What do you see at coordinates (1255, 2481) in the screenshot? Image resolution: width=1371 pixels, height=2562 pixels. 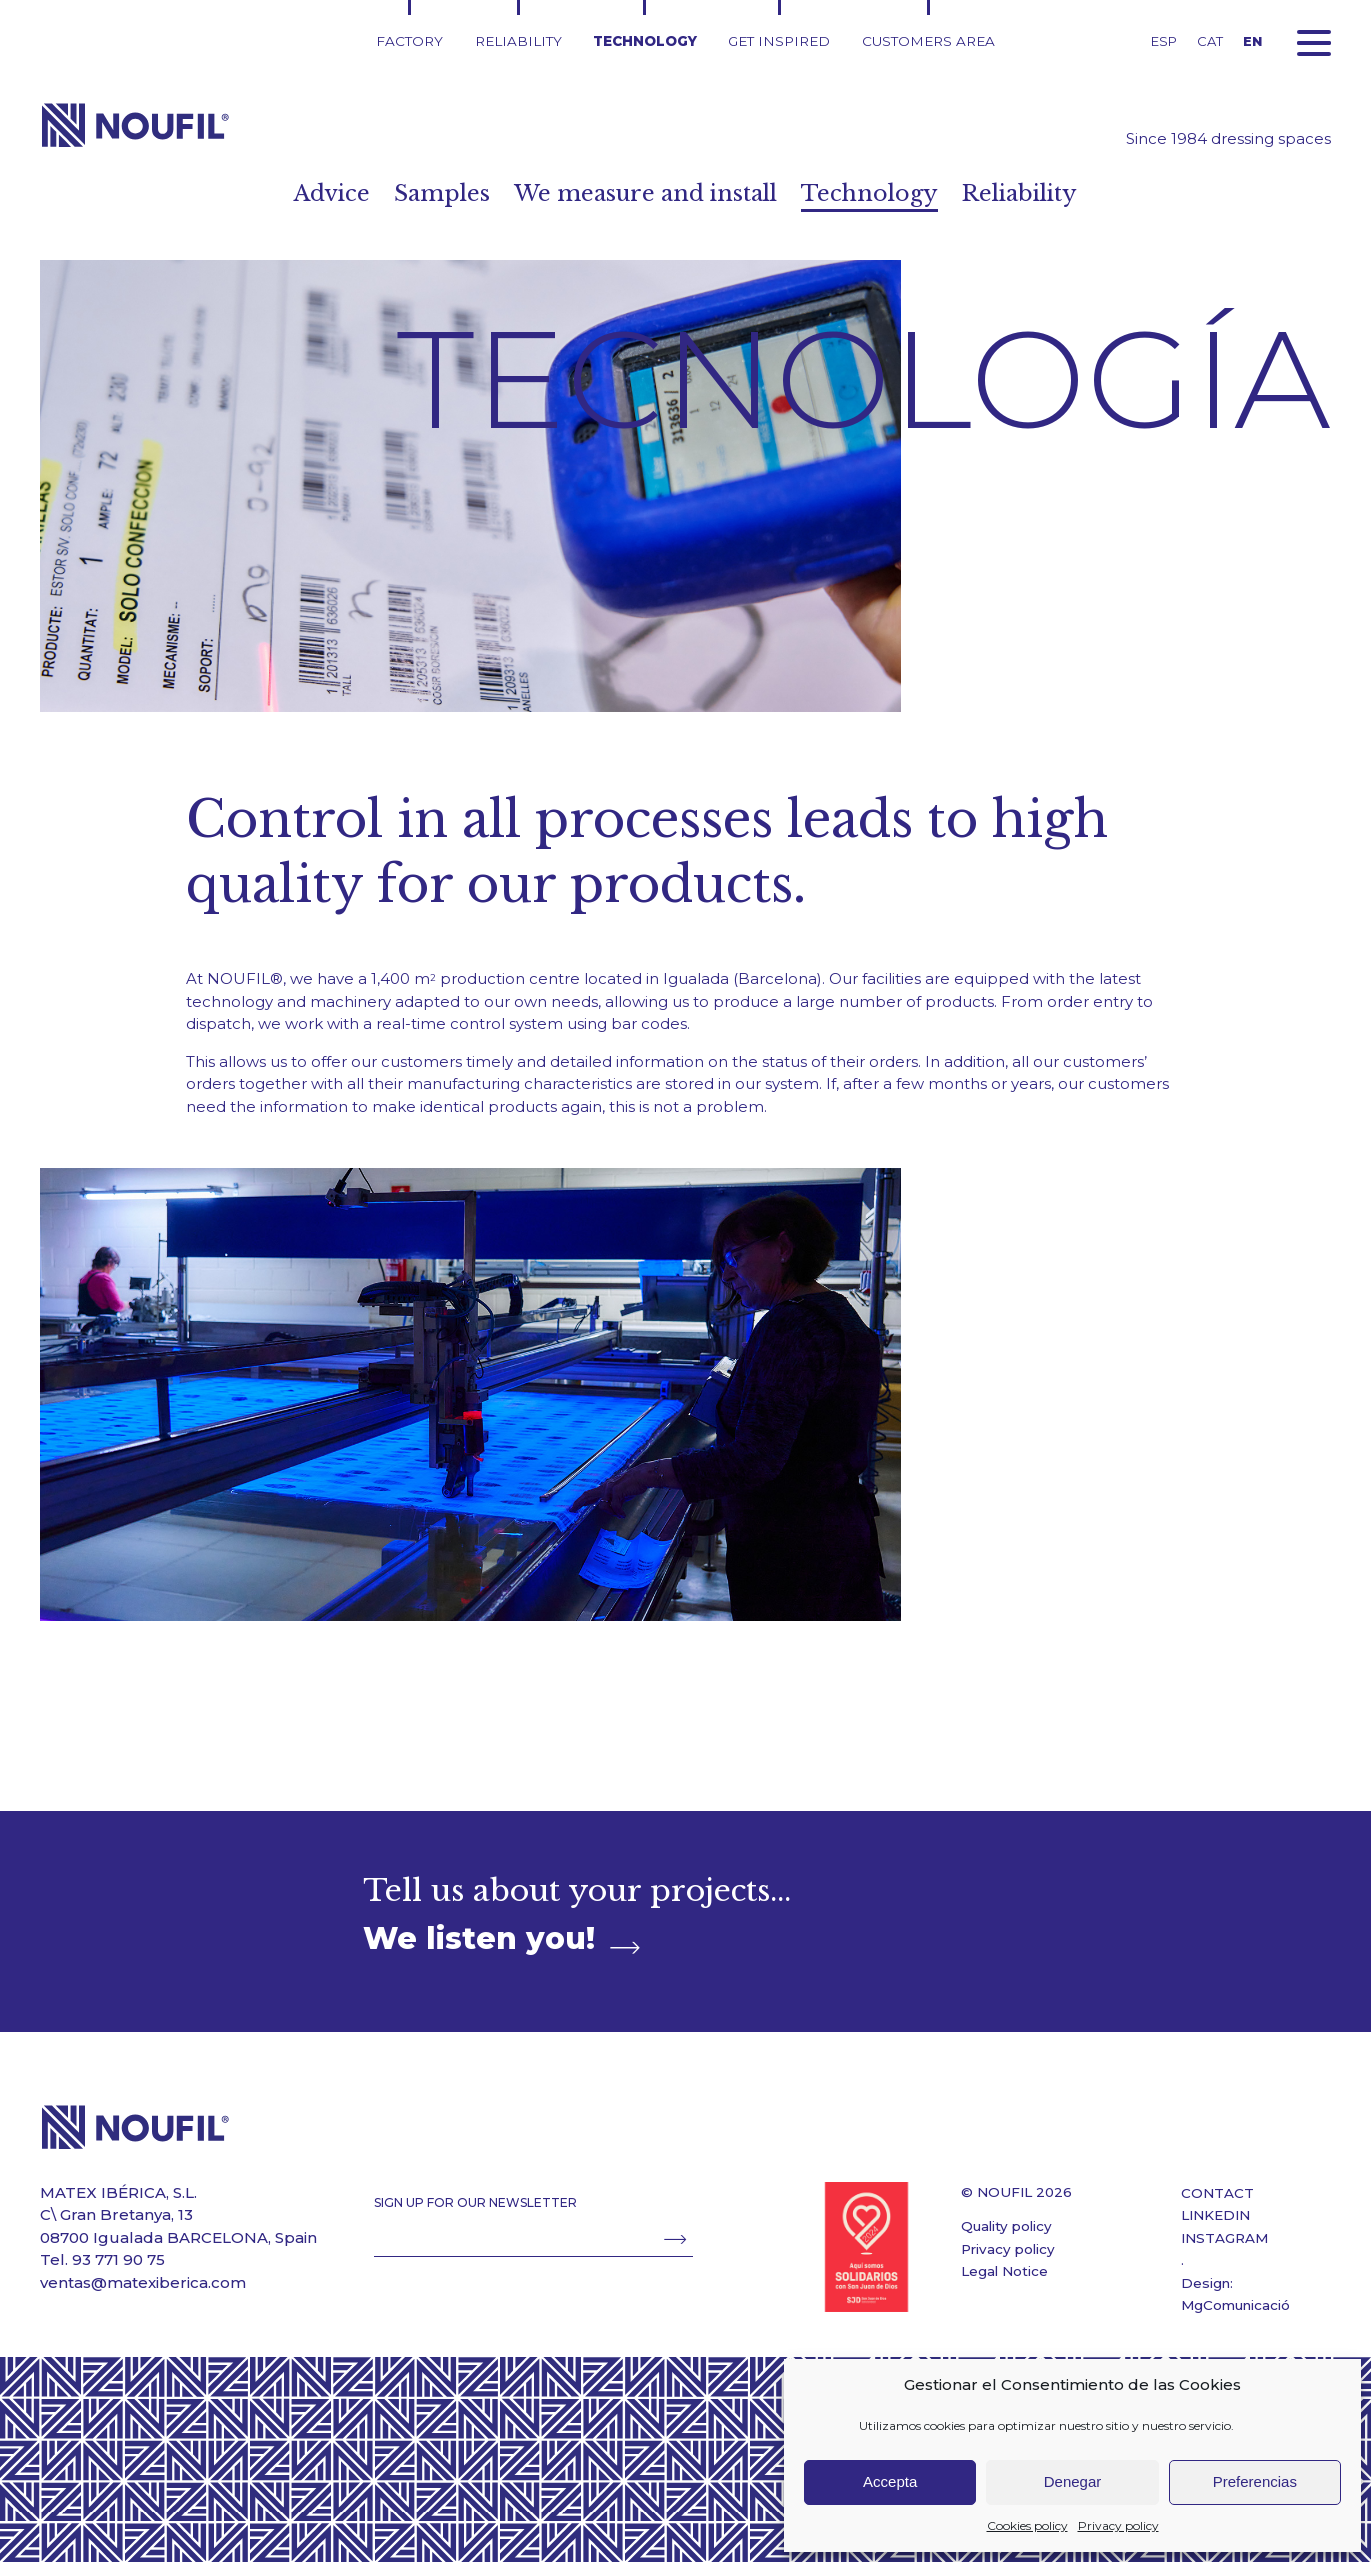 I see `Preferencias` at bounding box center [1255, 2481].